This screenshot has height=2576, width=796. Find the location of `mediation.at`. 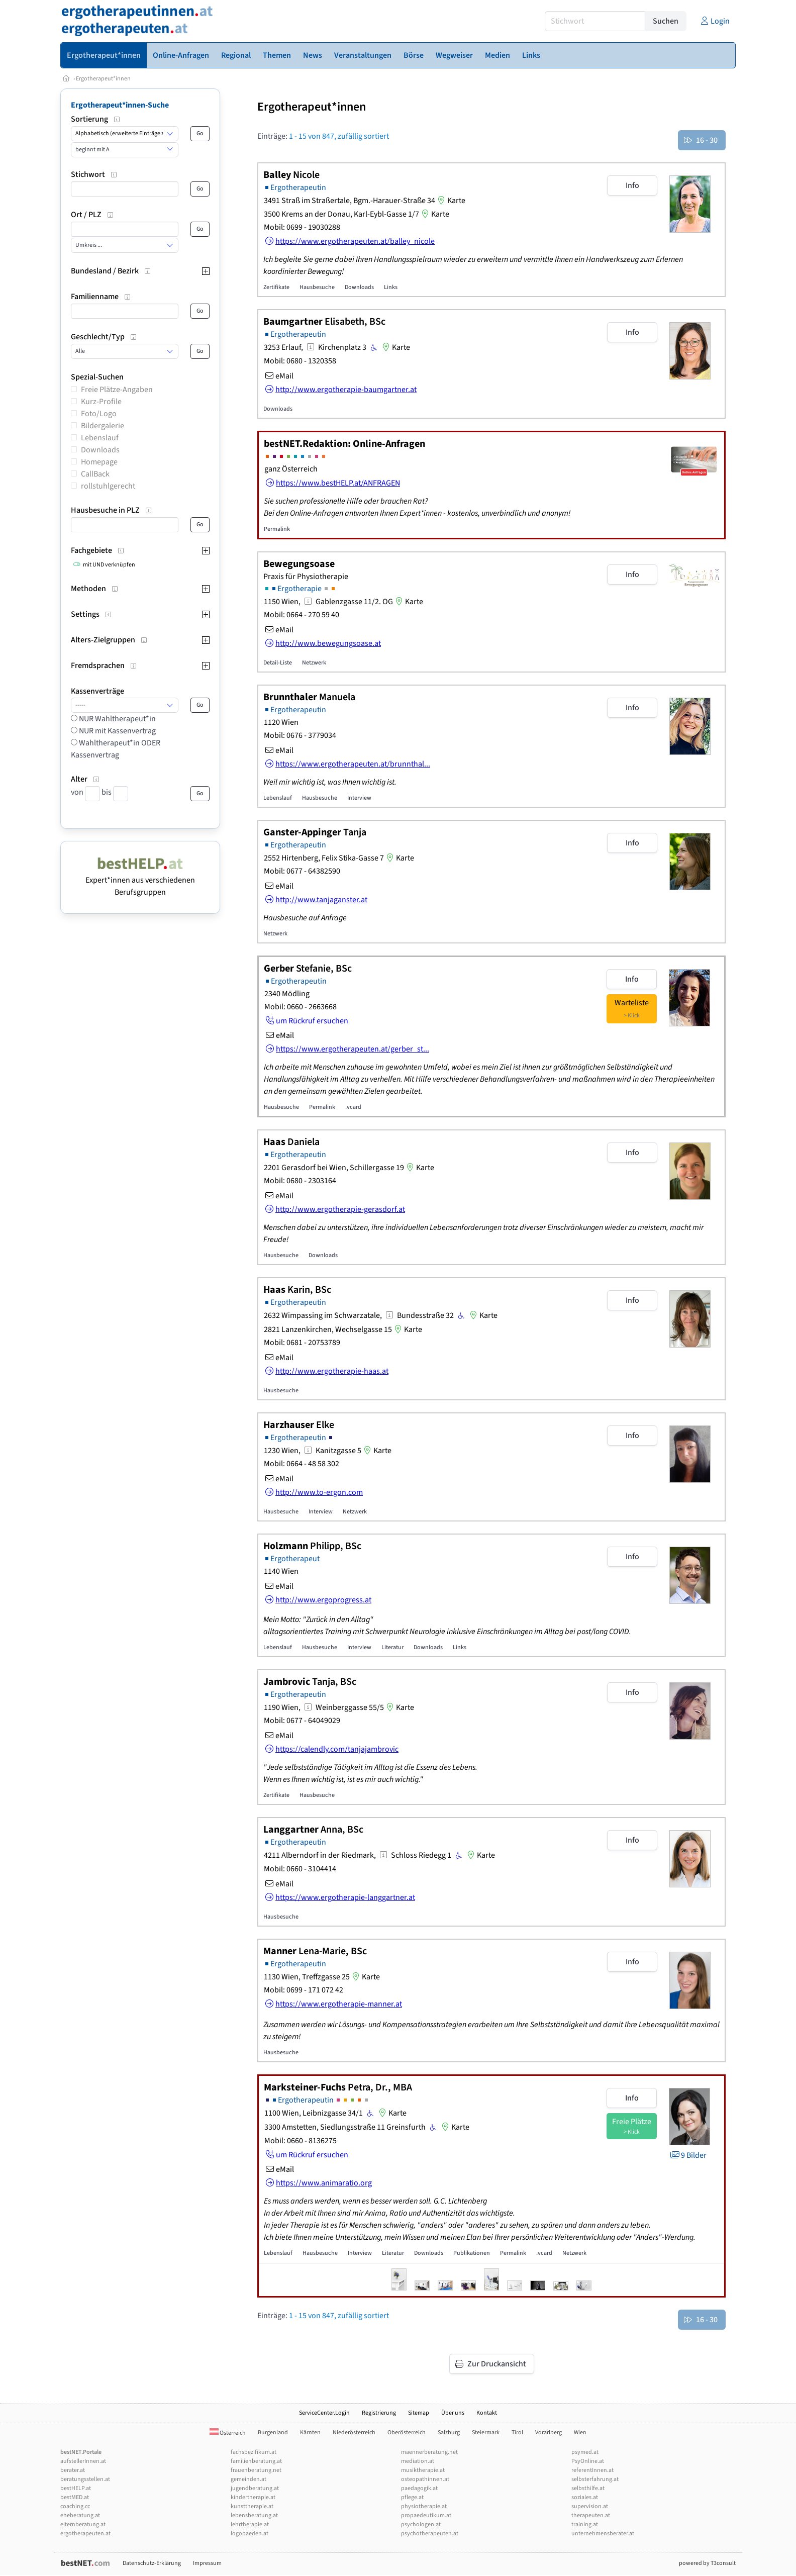

mediation.at is located at coordinates (417, 2461).